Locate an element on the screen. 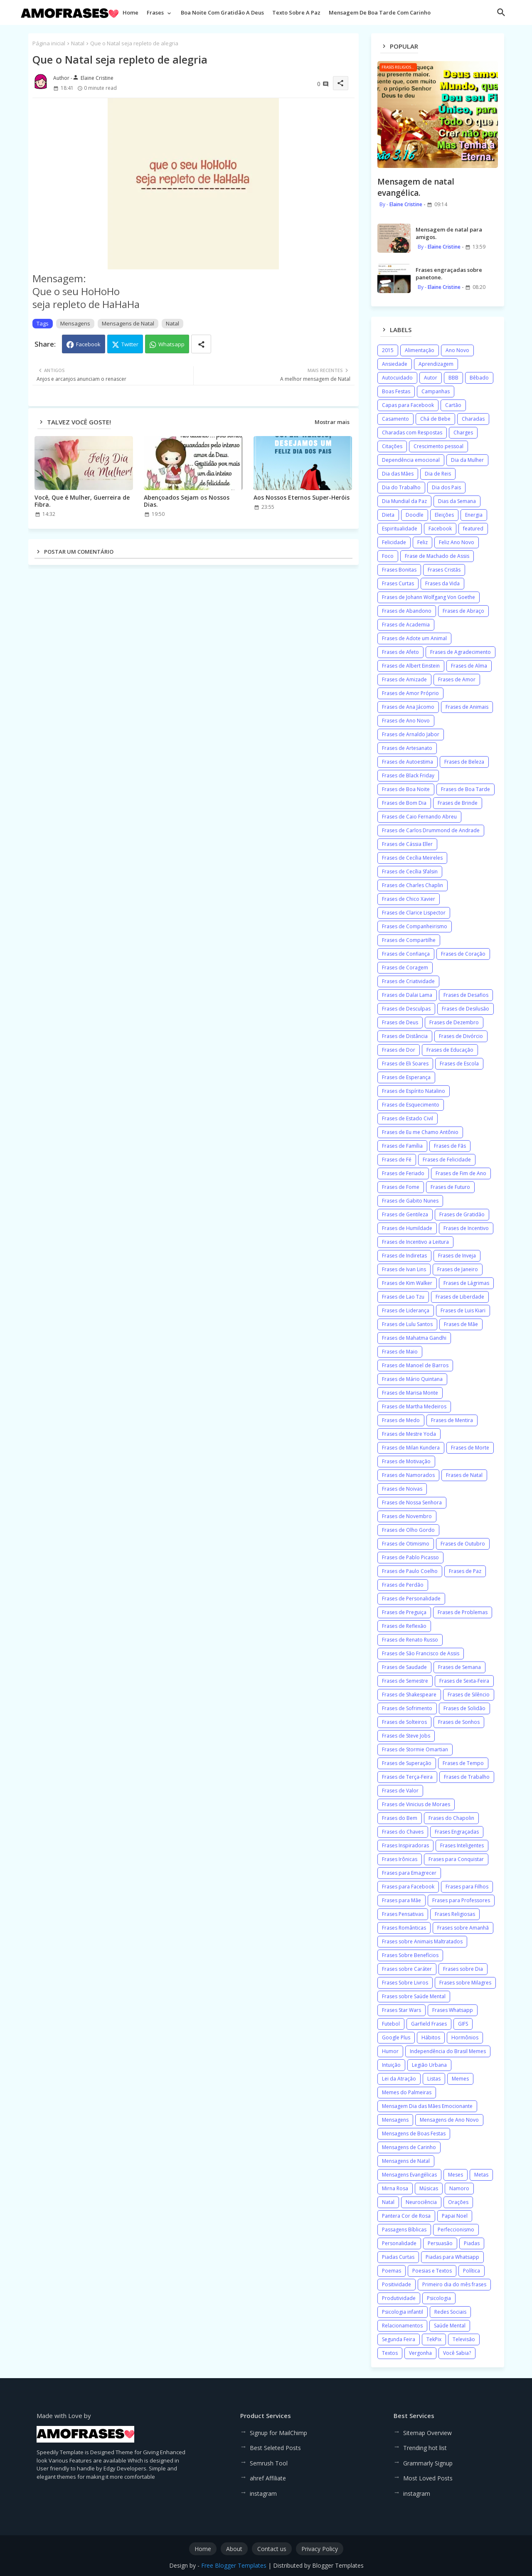 Image resolution: width=532 pixels, height=2576 pixels. Frases de Martha Medeiros is located at coordinates (414, 1406).